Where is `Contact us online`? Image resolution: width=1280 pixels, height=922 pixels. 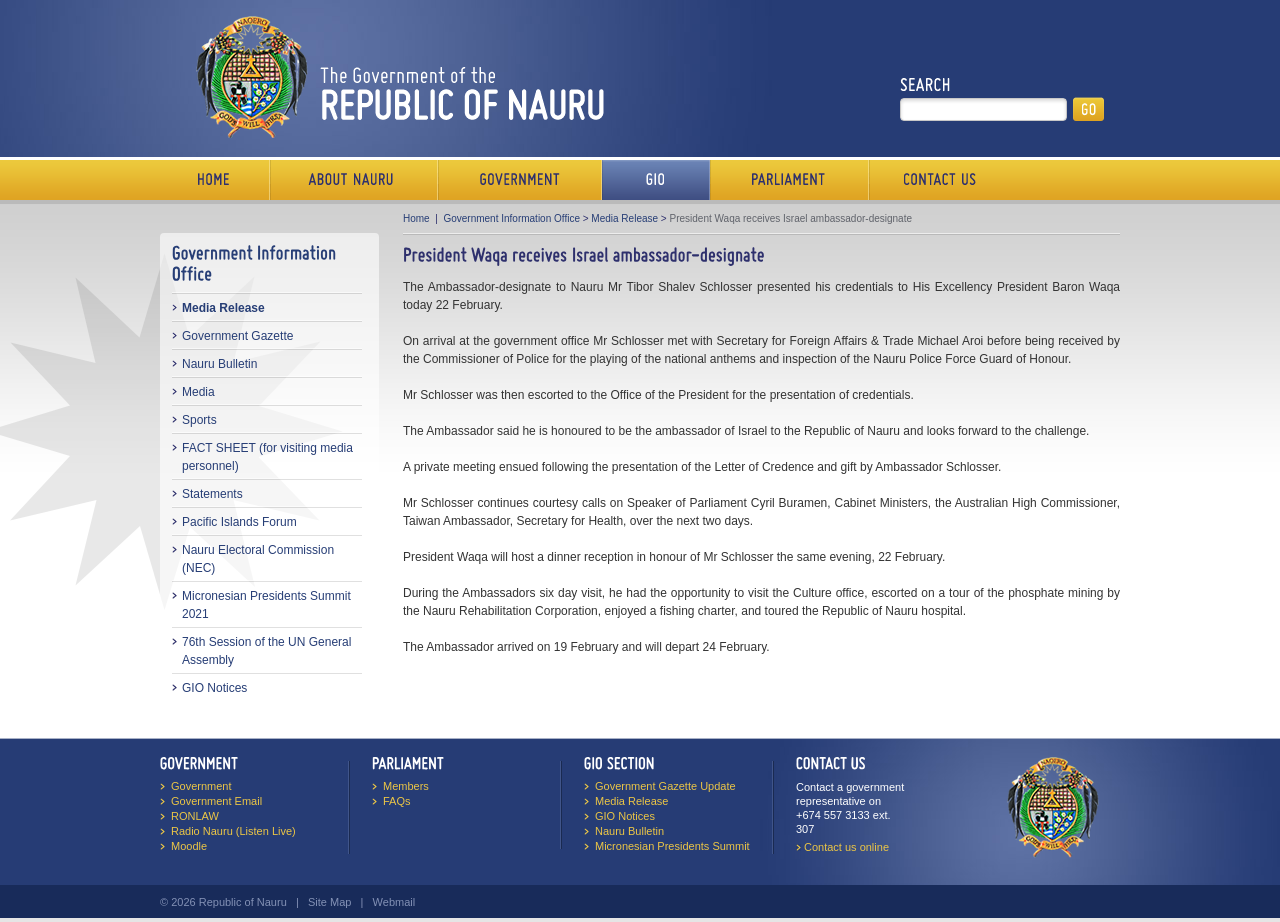
Contact us online is located at coordinates (846, 847).